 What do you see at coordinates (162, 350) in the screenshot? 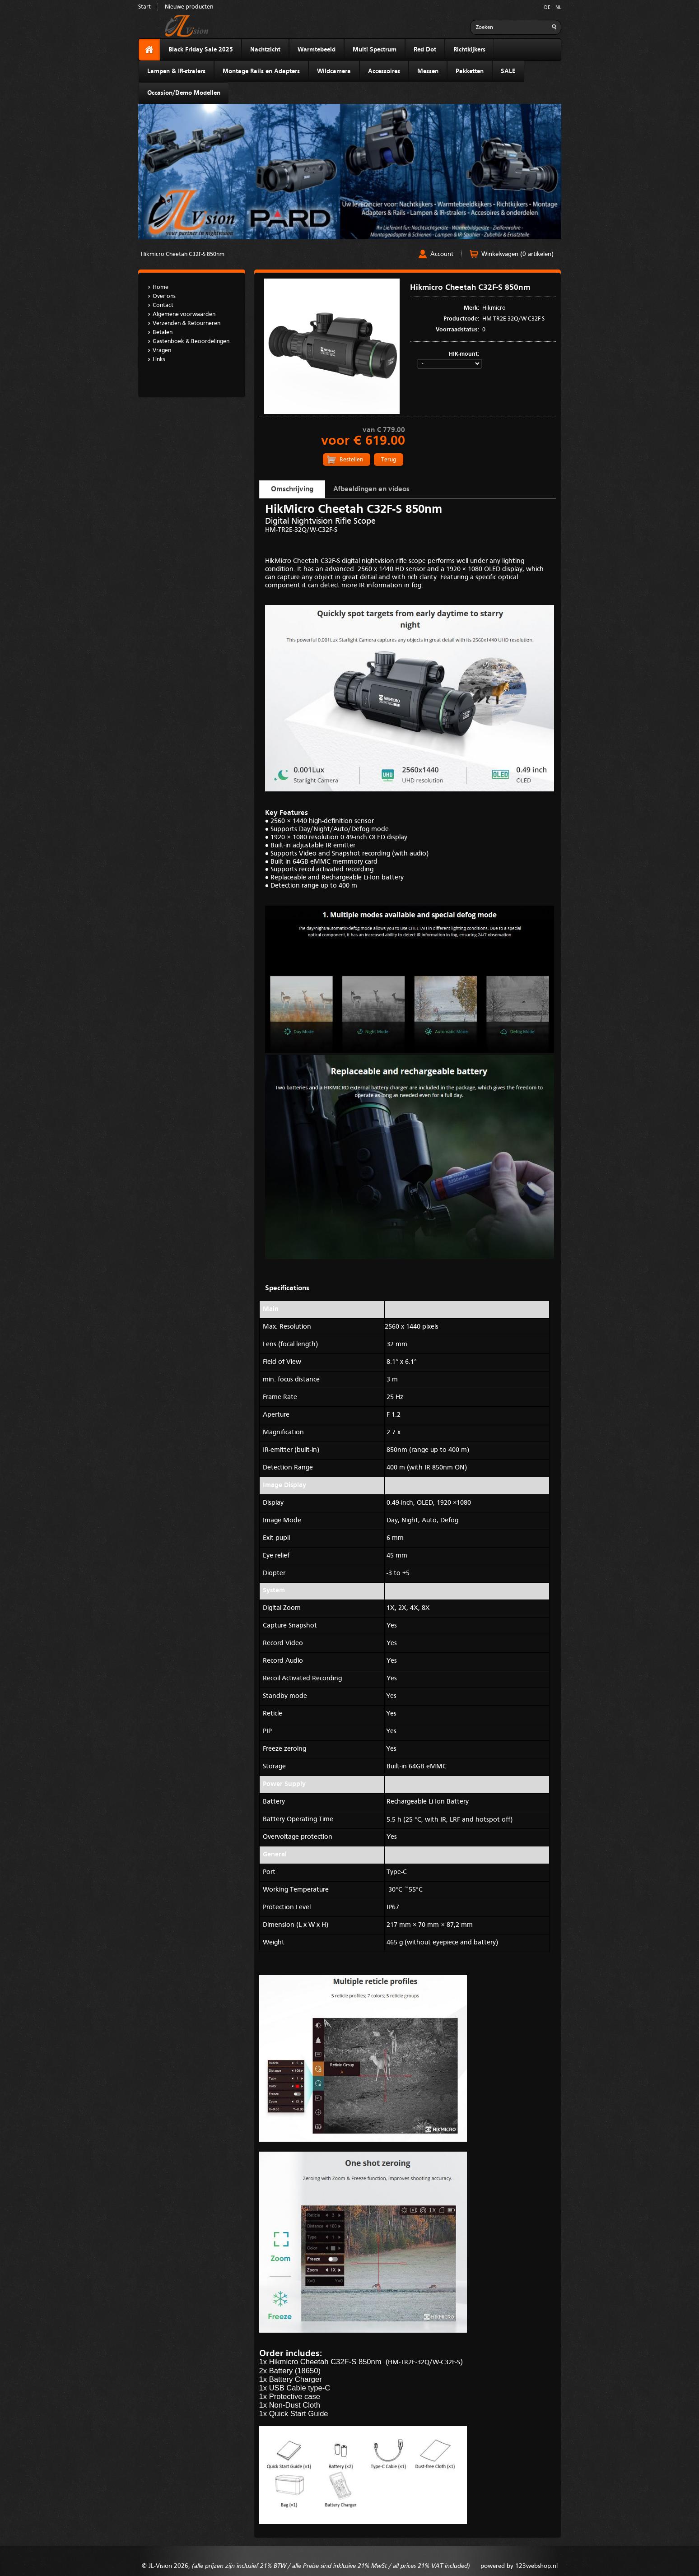
I see `Vragen` at bounding box center [162, 350].